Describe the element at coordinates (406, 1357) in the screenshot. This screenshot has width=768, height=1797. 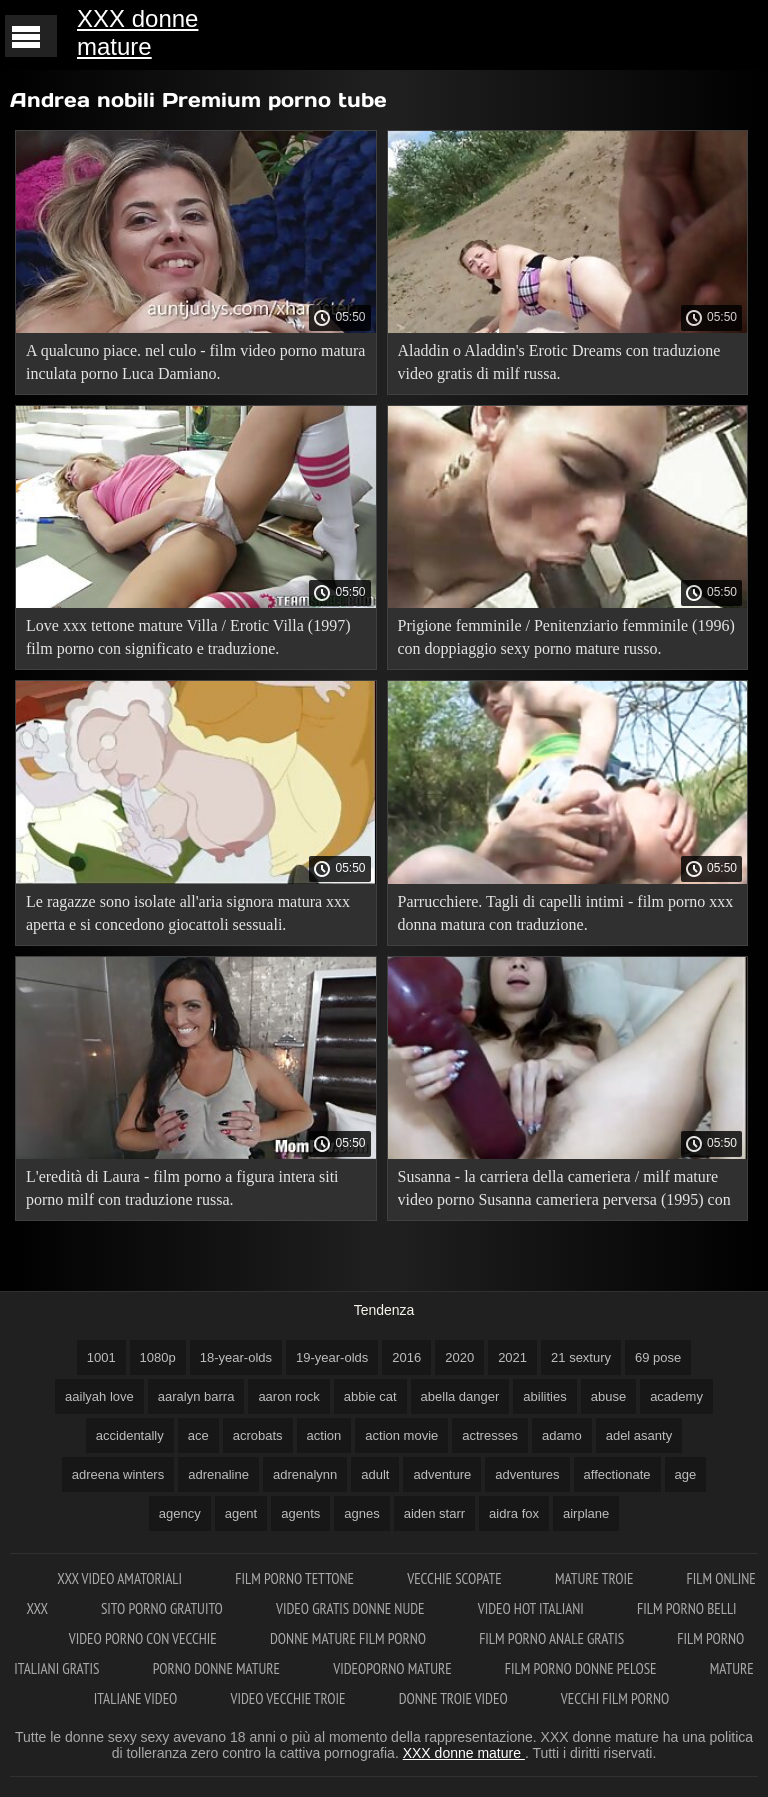
I see `2016` at that location.